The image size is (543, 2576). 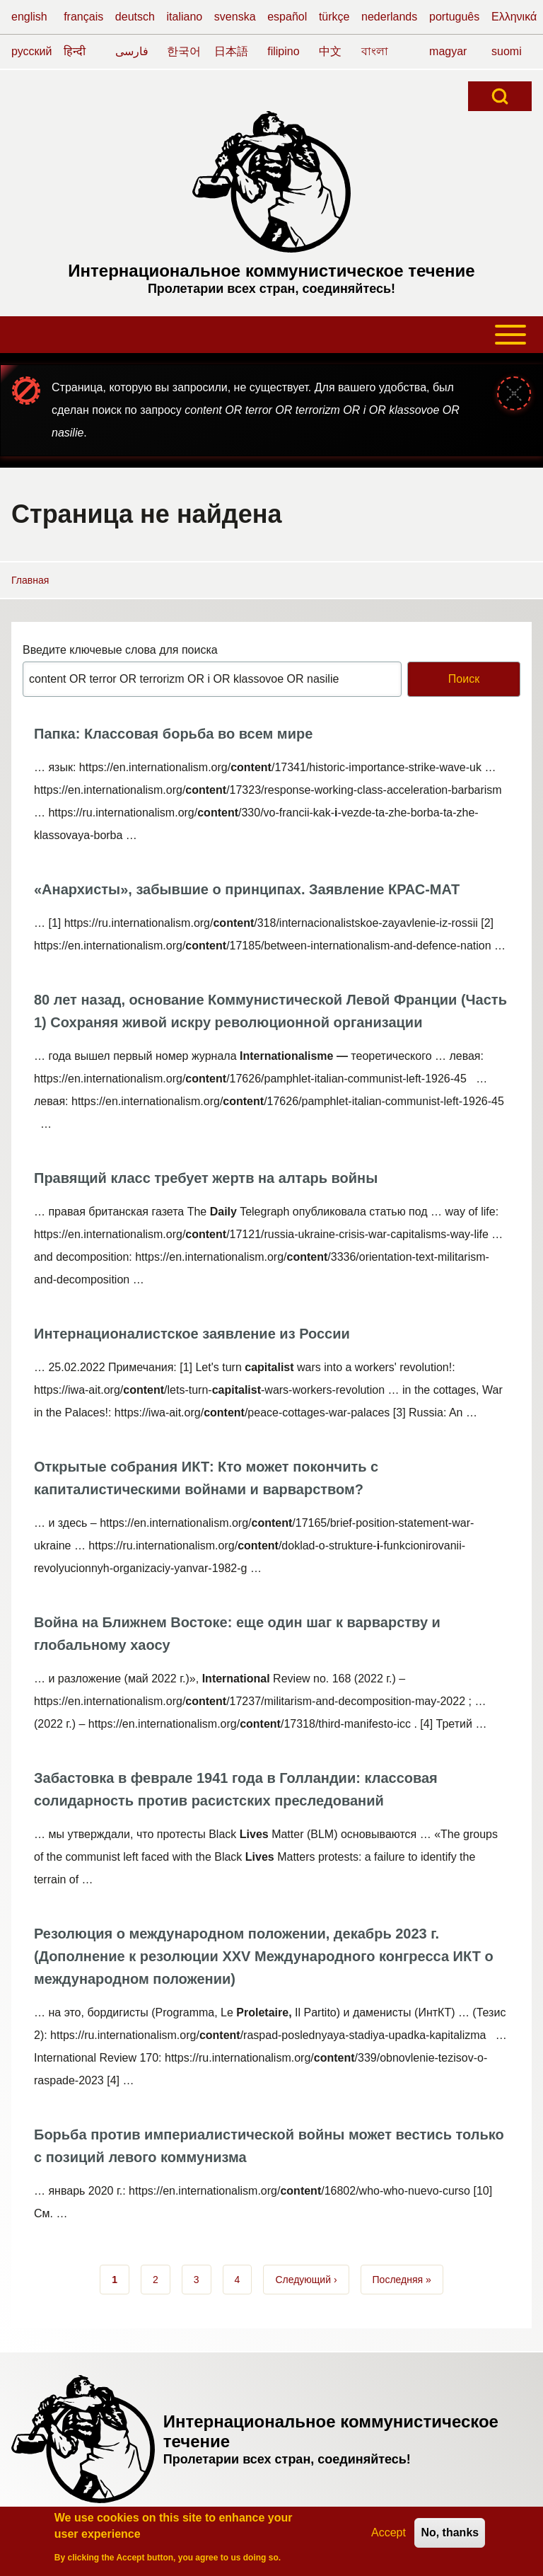 I want to click on [Toggle main menu], so click(x=271, y=334).